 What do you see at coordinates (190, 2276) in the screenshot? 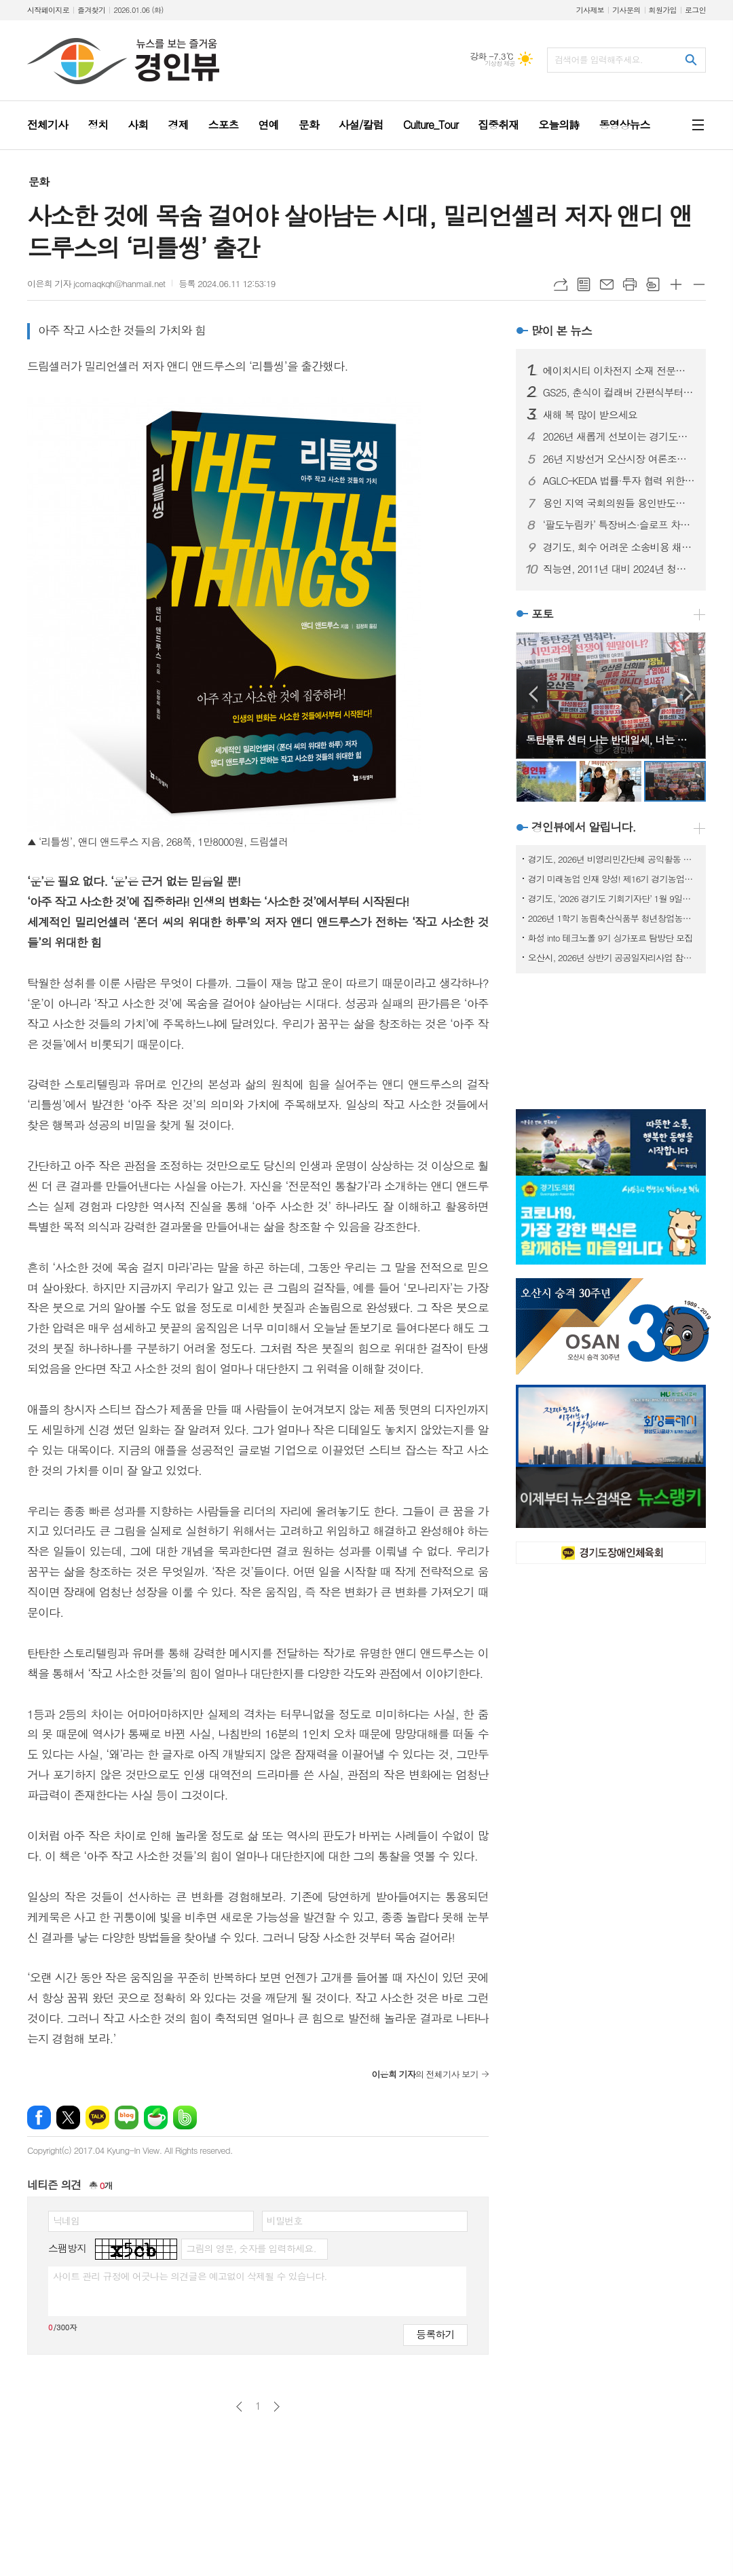
I see `사이트 관리 규정에 어긋나는 의견글은 예고없이 삭제될 수 있습니다.` at bounding box center [190, 2276].